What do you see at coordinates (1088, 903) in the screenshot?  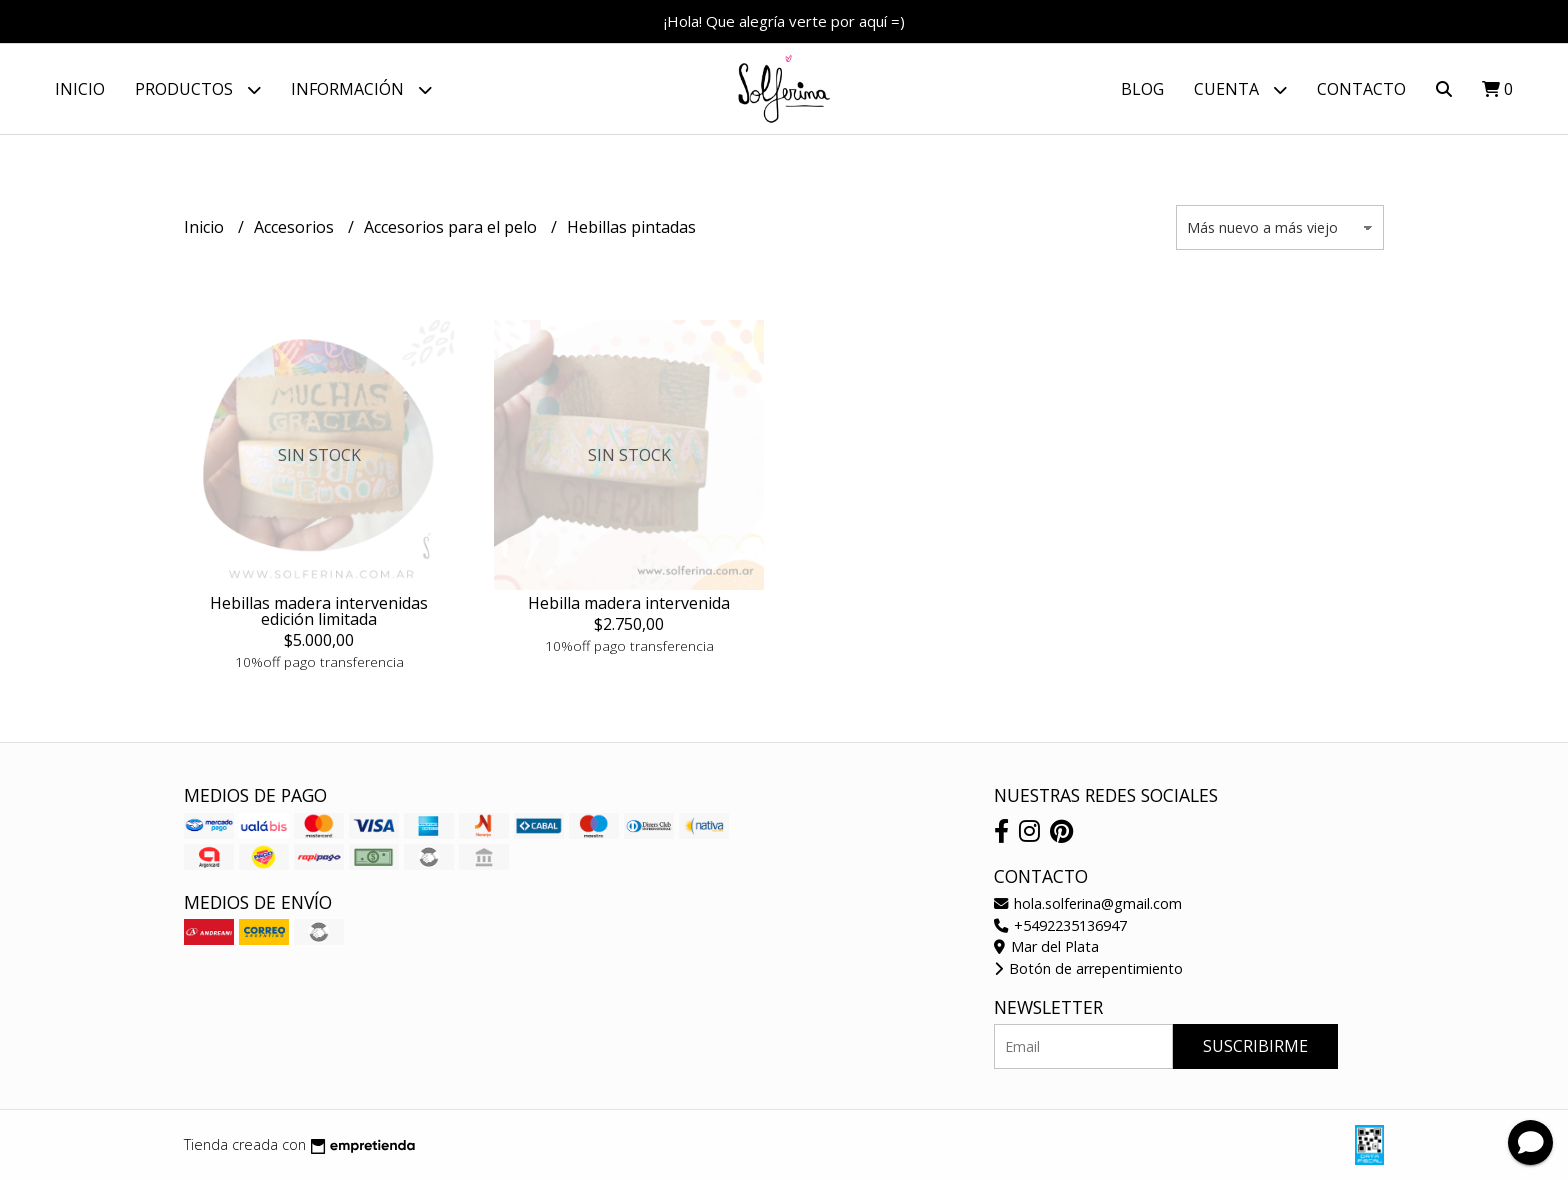 I see `hola.solferina@gmail.com` at bounding box center [1088, 903].